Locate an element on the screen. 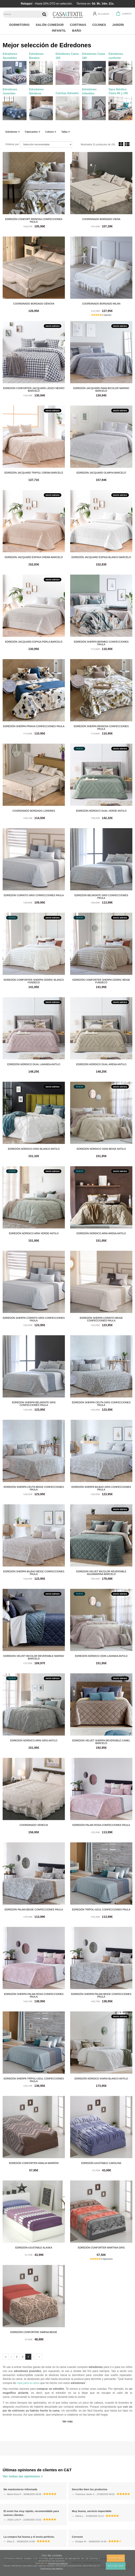 The image size is (135, 2576). Edredón nórdico Arni Gris Antilo is located at coordinates (33, 1740).